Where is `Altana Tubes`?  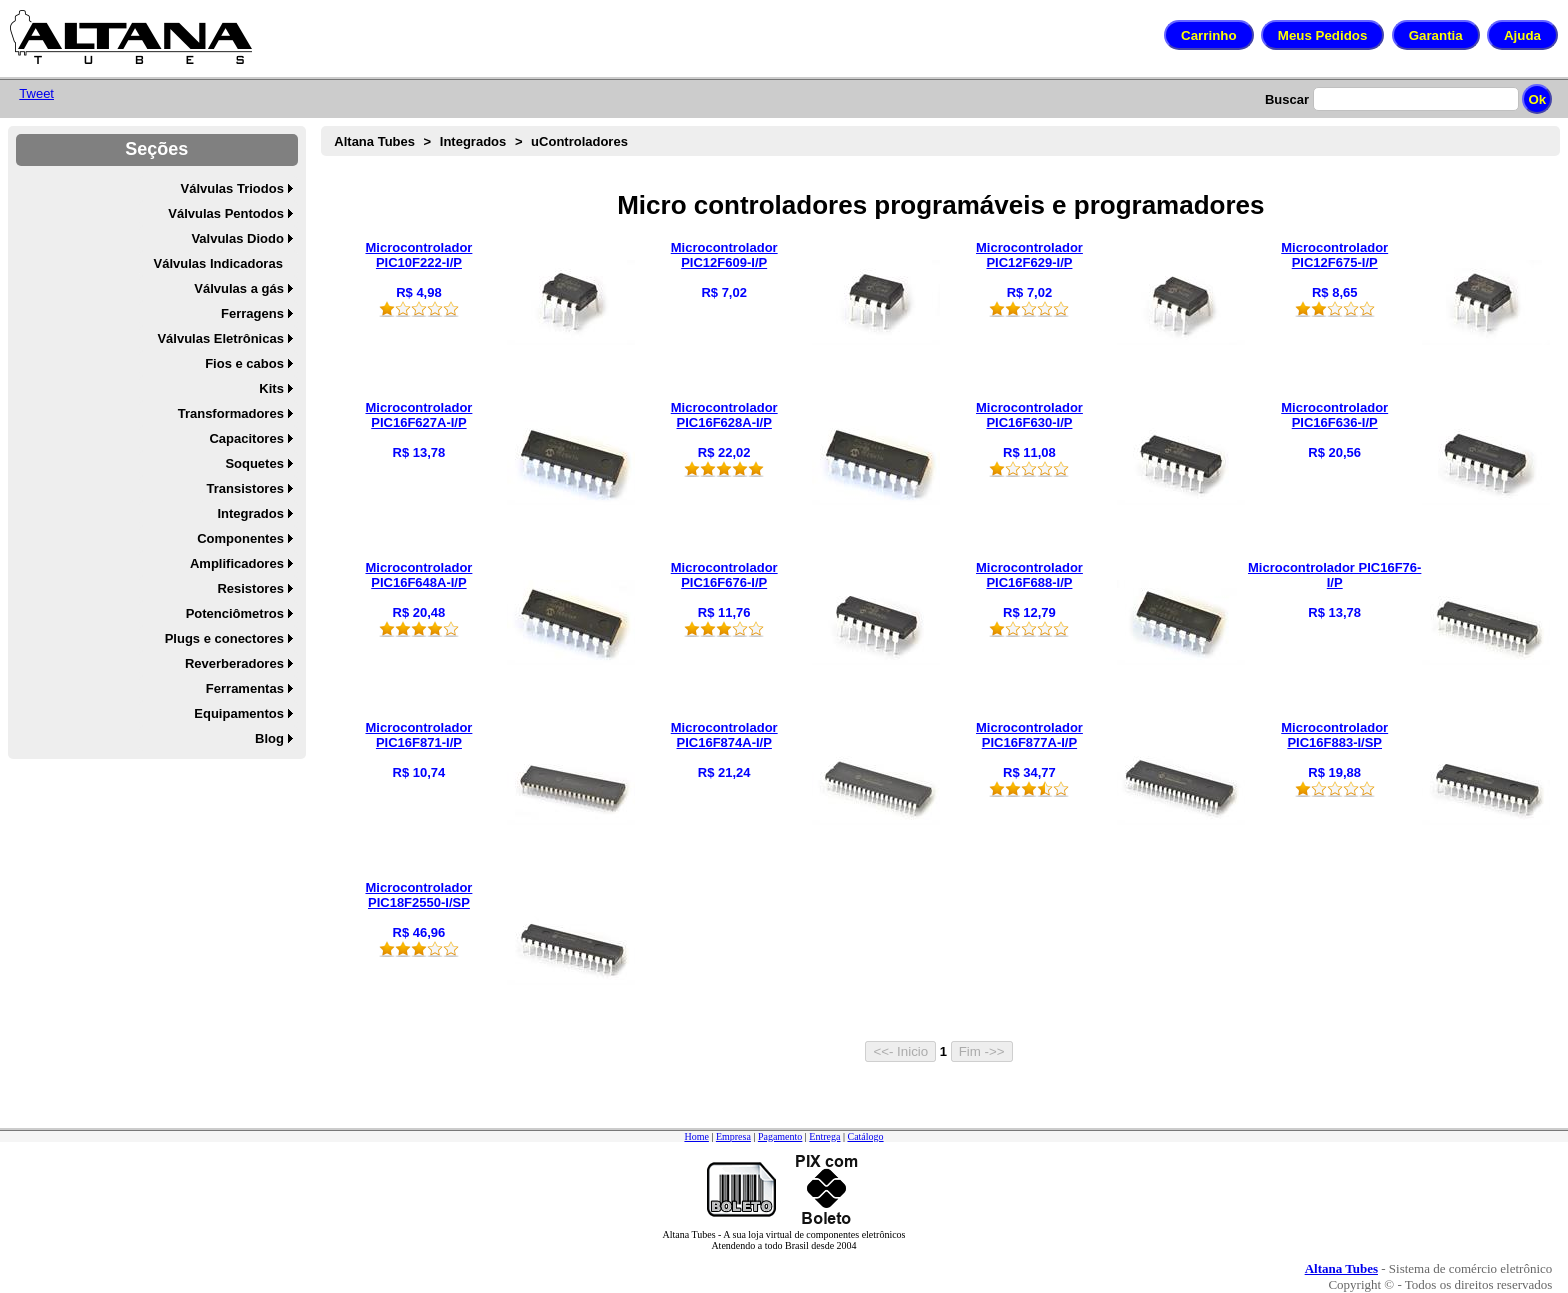
Altana Tubes is located at coordinates (374, 141).